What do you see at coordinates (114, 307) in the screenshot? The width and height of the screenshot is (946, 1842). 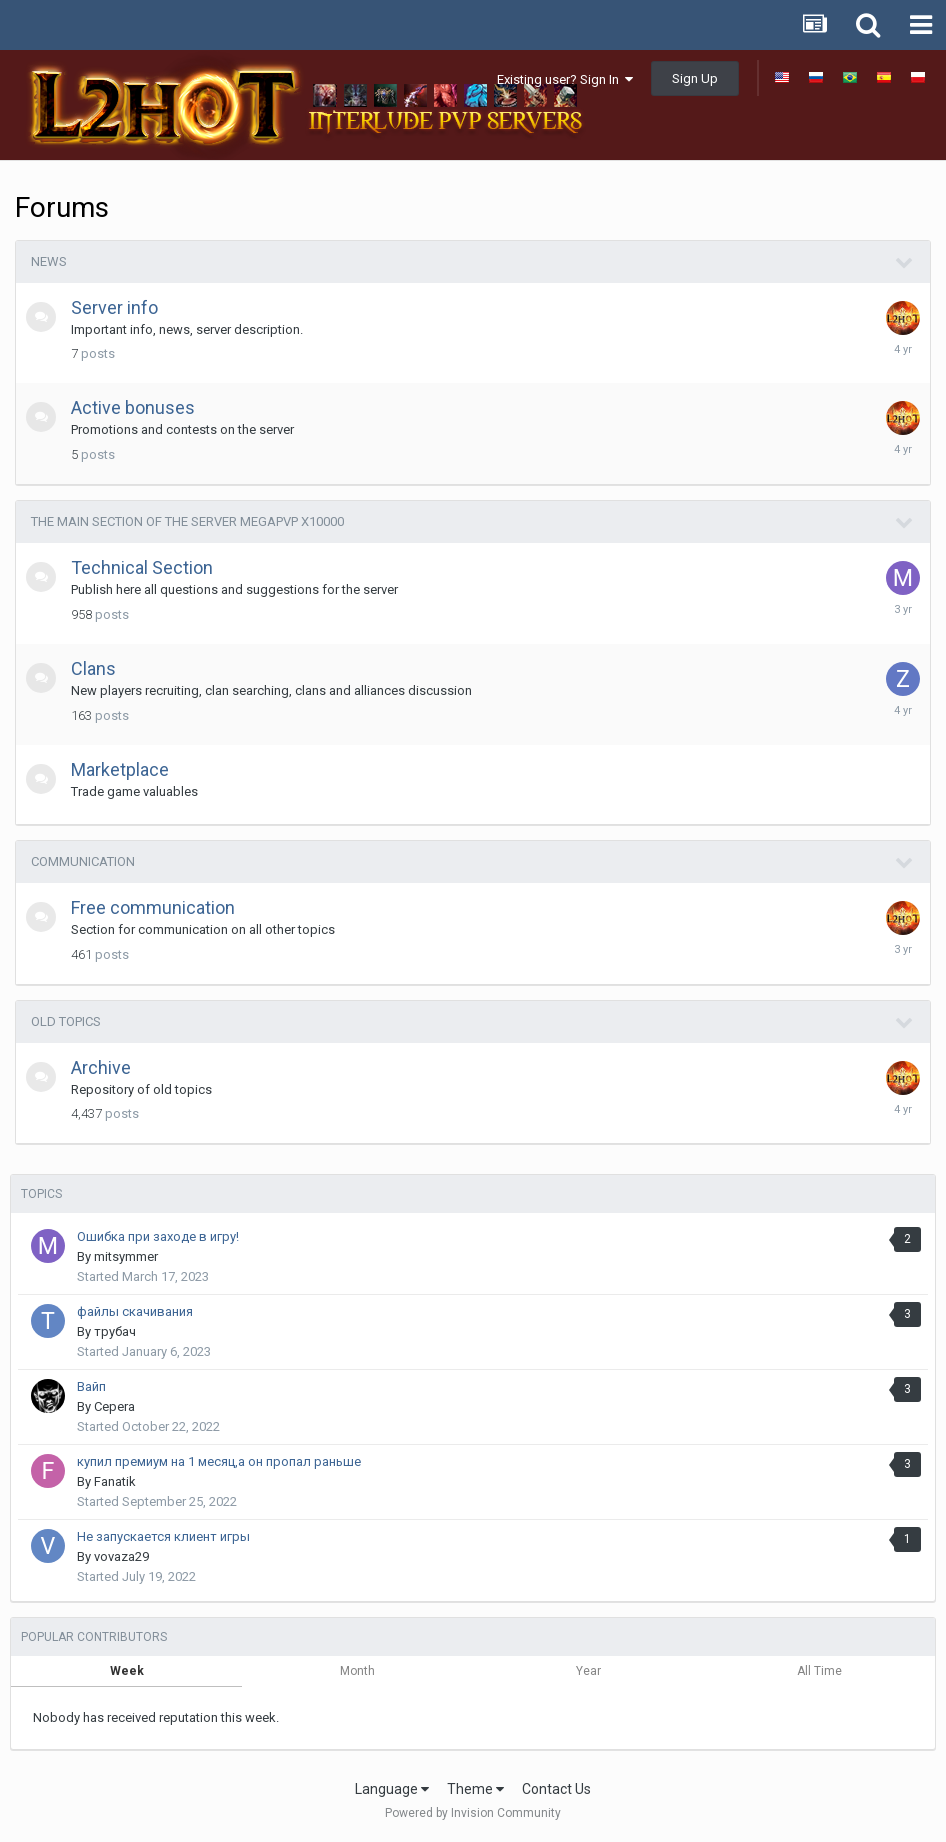 I see `Server info` at bounding box center [114, 307].